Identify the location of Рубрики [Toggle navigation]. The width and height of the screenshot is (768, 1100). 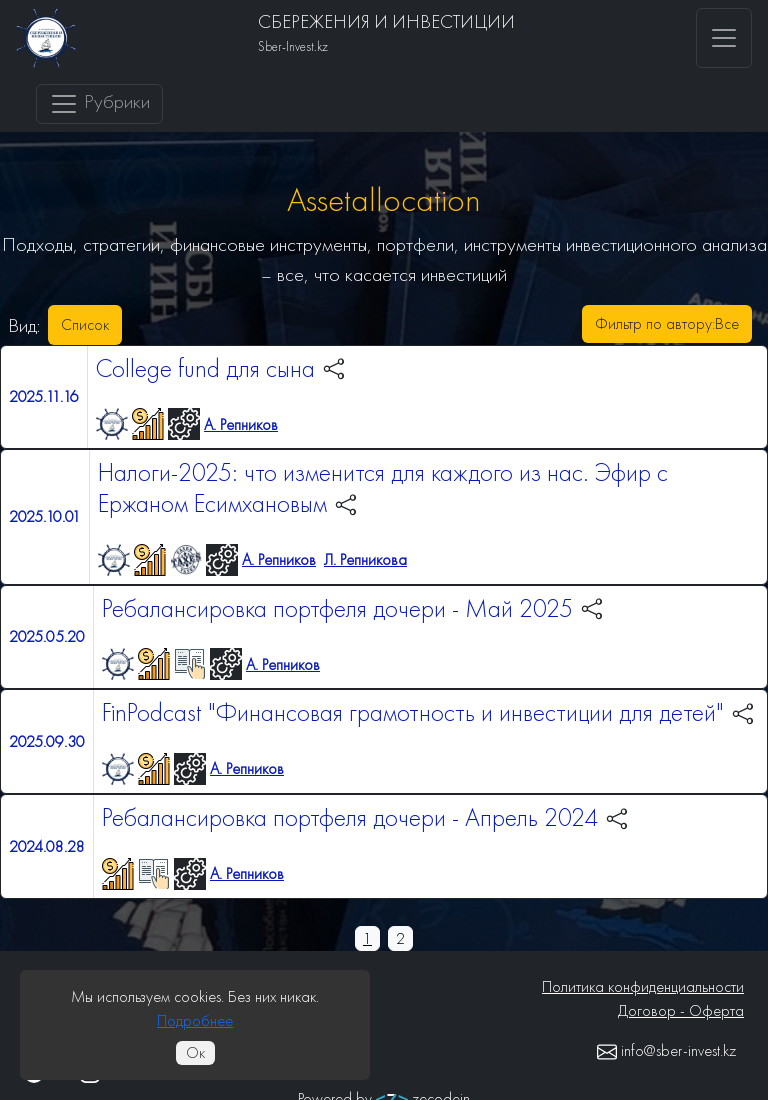
(99, 103).